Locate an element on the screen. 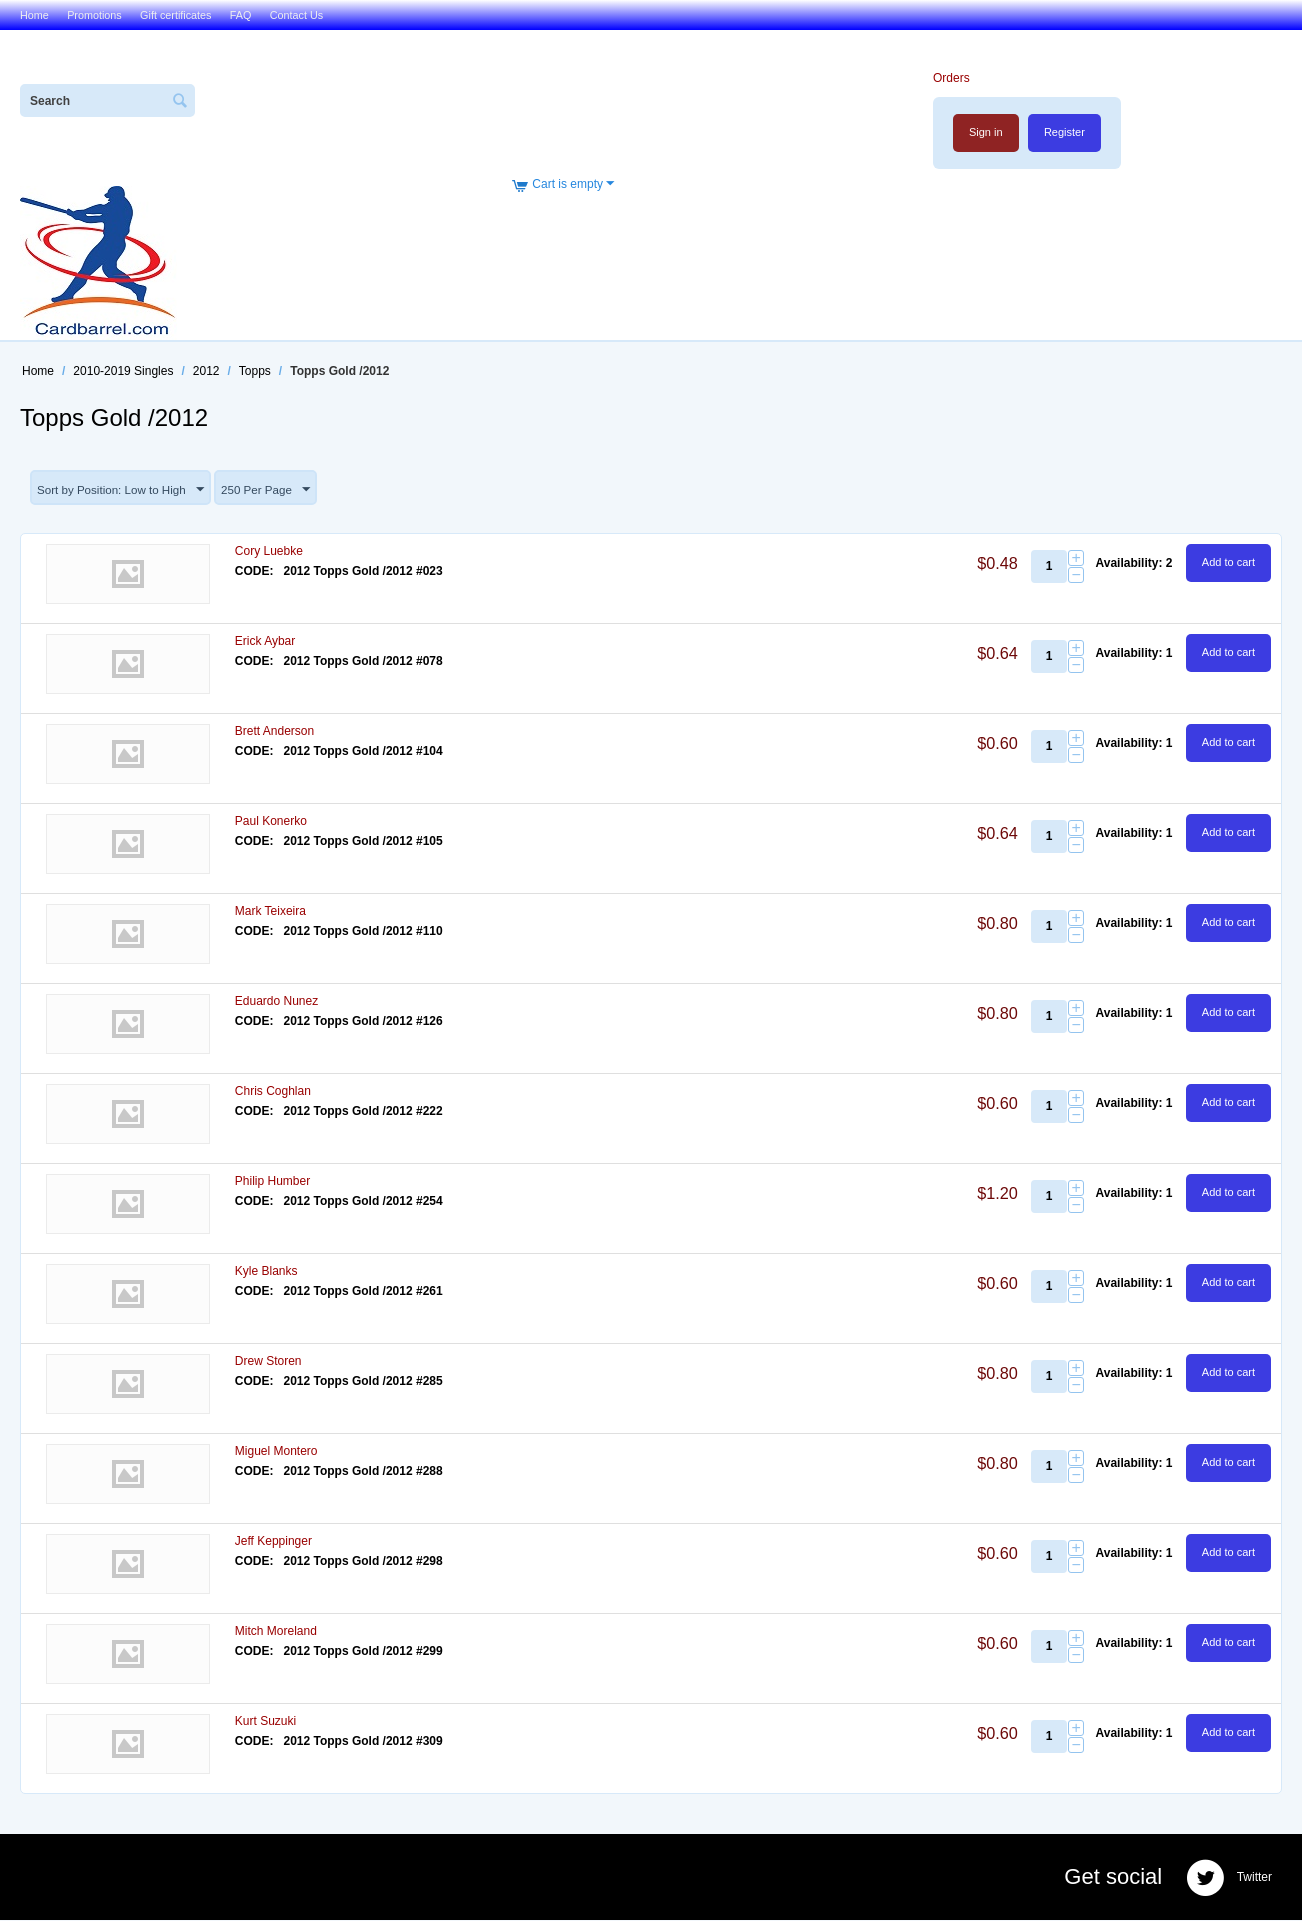 The width and height of the screenshot is (1302, 1921). Home is located at coordinates (34, 15).